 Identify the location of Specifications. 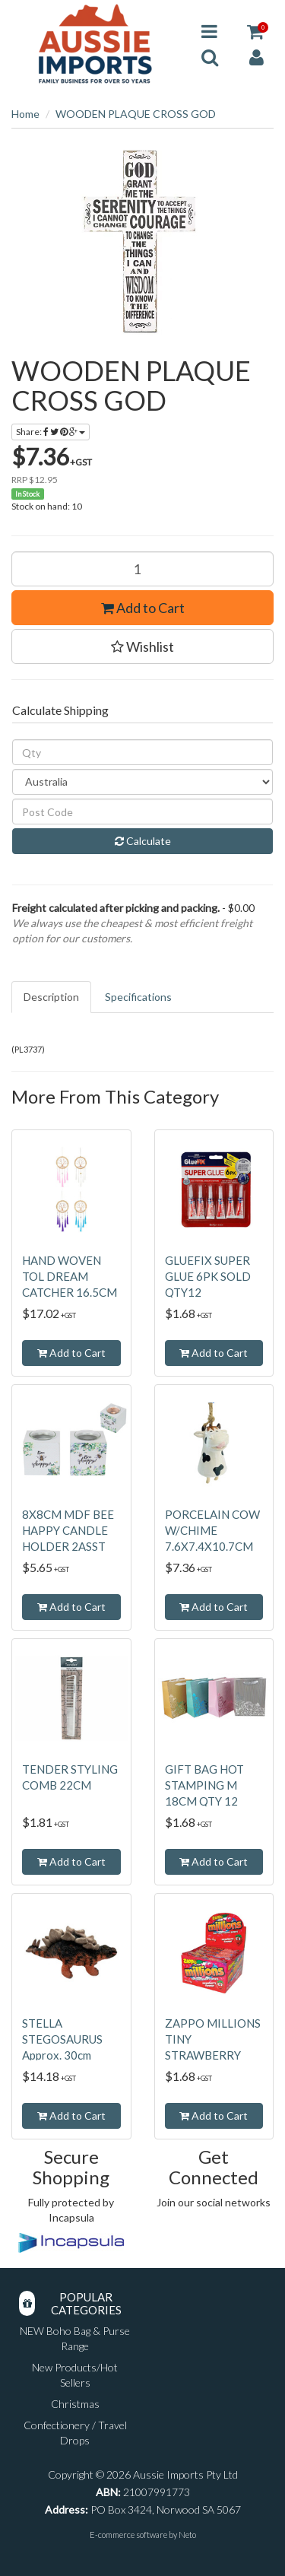
(138, 996).